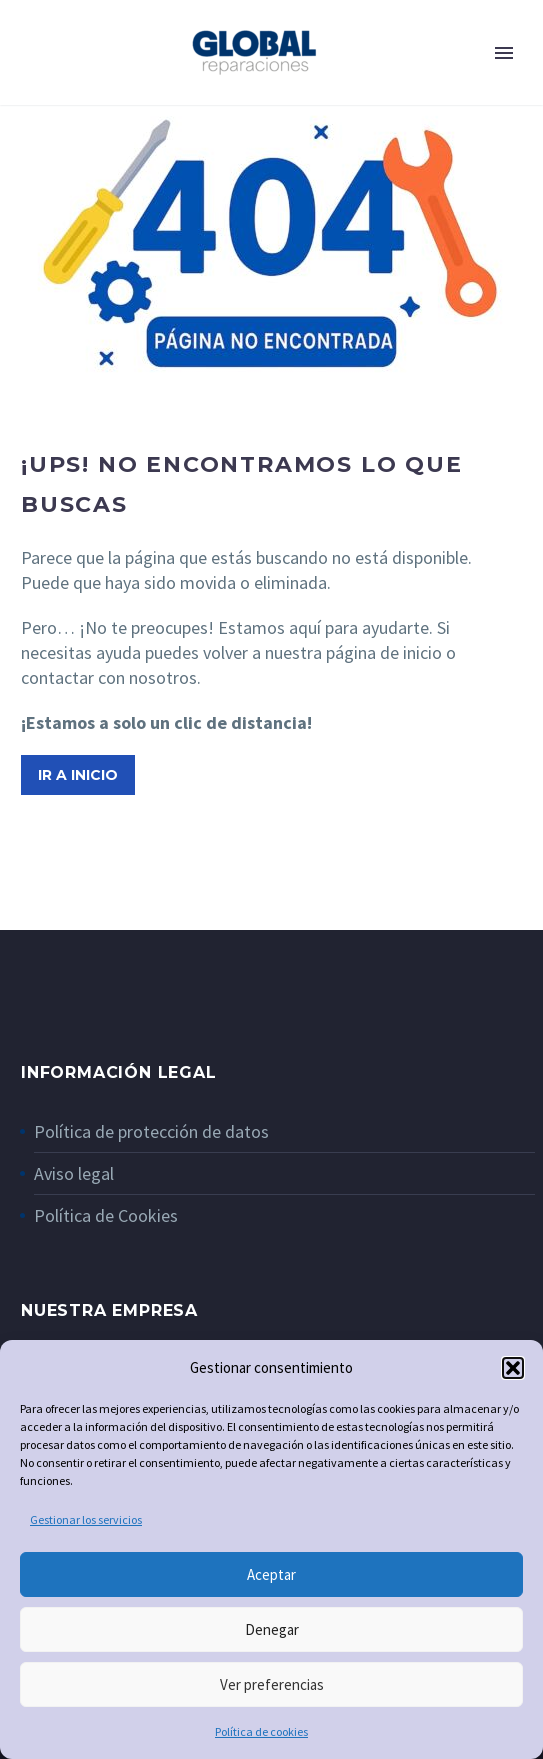  I want to click on Ir a inicio, so click(78, 775).